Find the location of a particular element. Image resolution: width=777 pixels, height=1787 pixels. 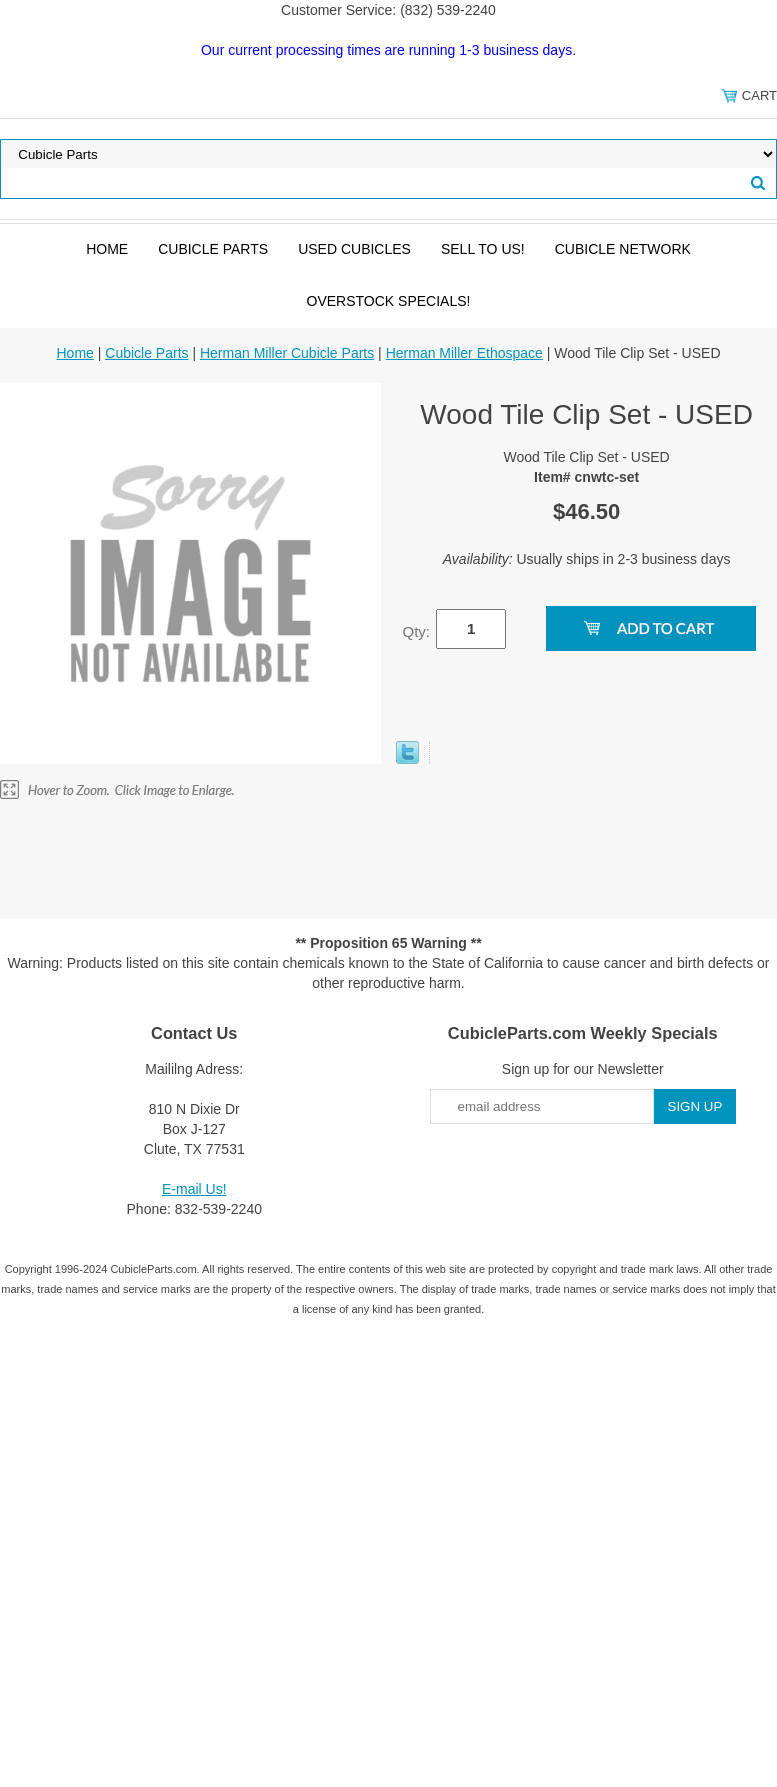

Overstock Specials! is located at coordinates (389, 301).